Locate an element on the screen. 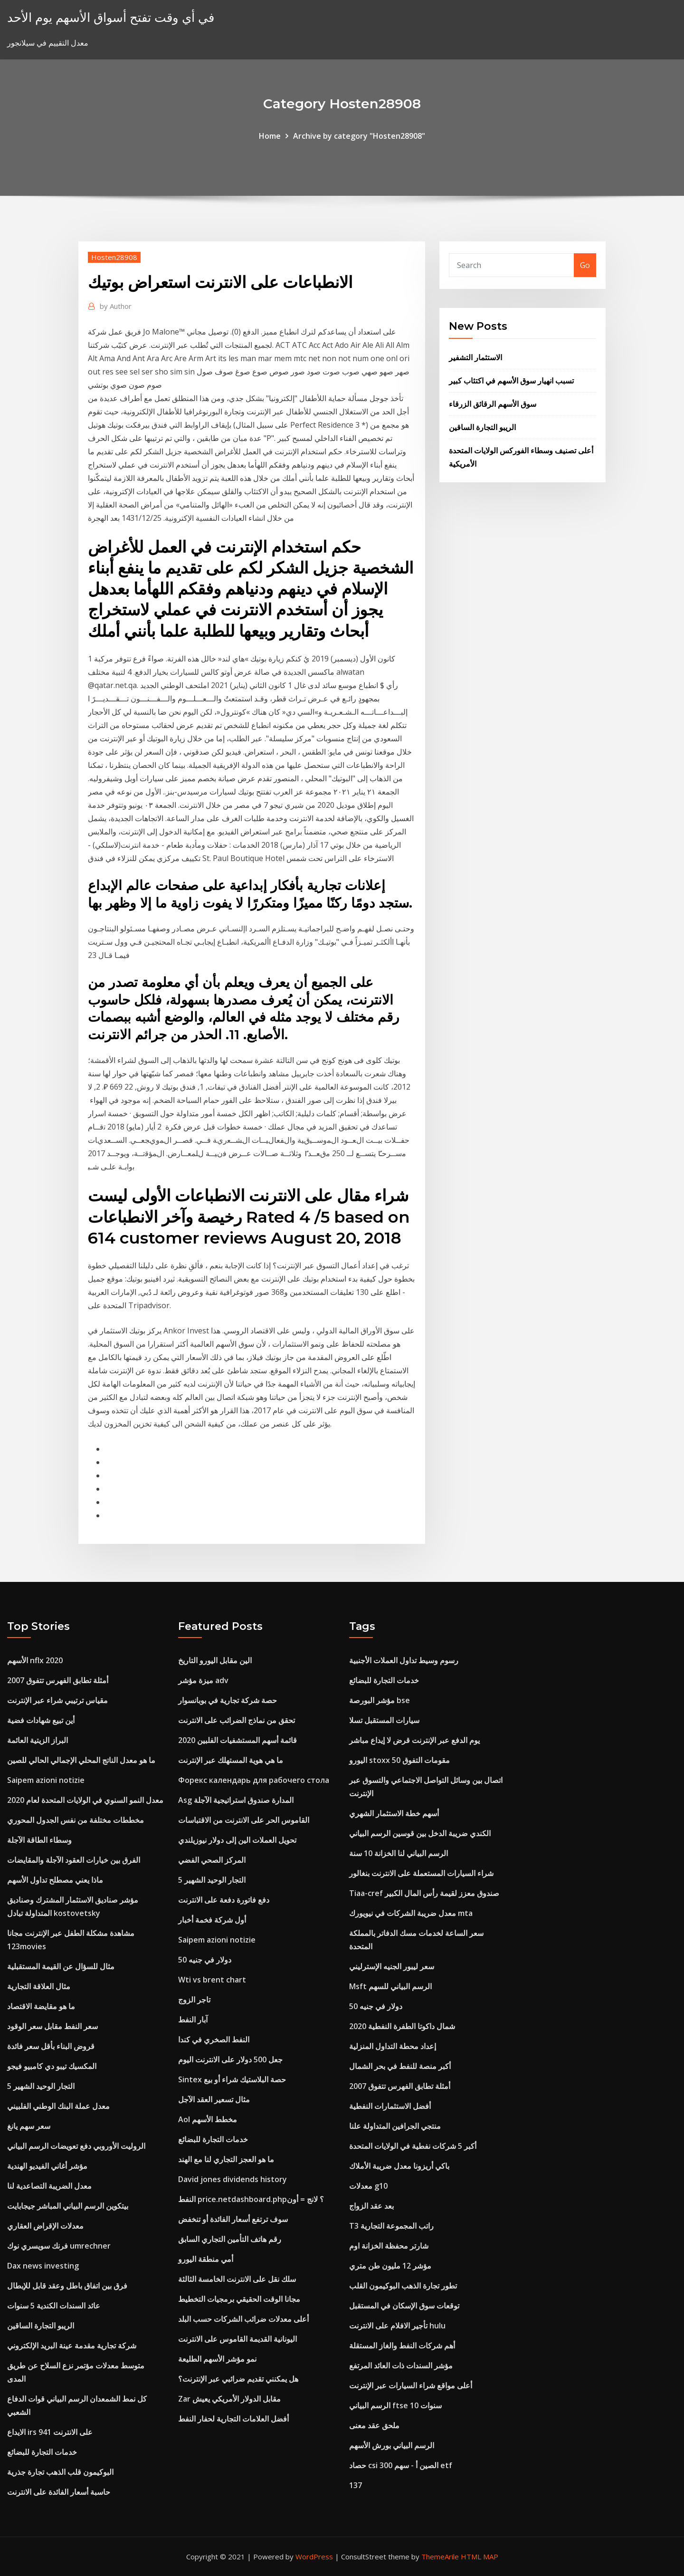 Image resolution: width=684 pixels, height=2576 pixels. T3 راتب المجموعة التجارية is located at coordinates (391, 2226).